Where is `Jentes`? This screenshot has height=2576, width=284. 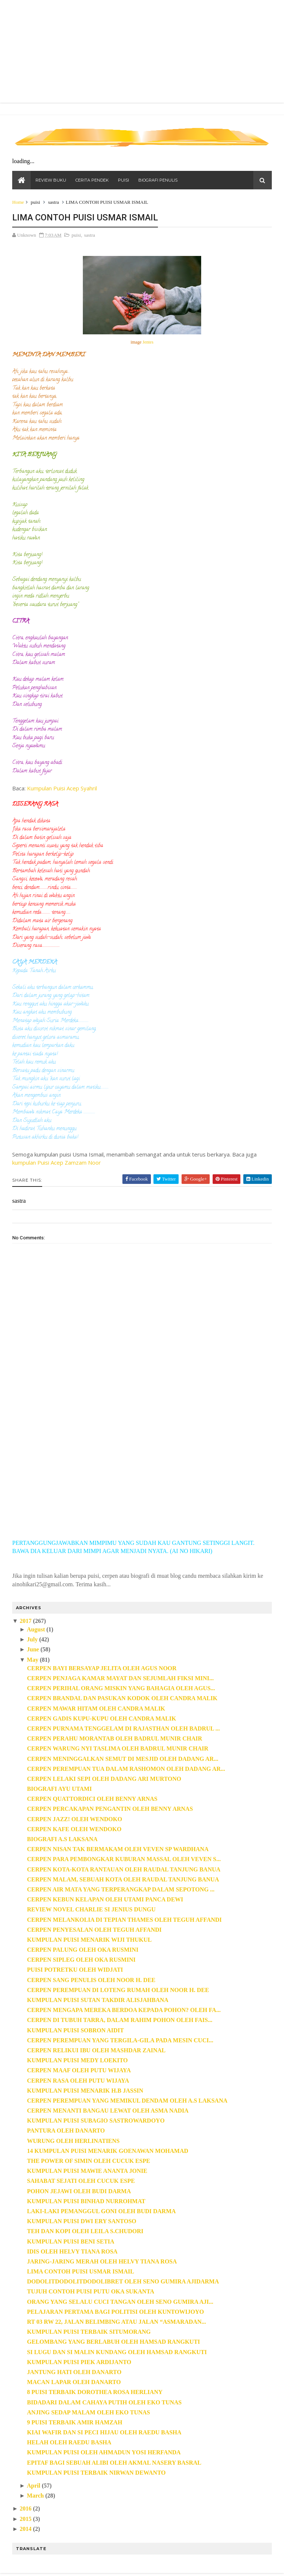 Jentes is located at coordinates (148, 342).